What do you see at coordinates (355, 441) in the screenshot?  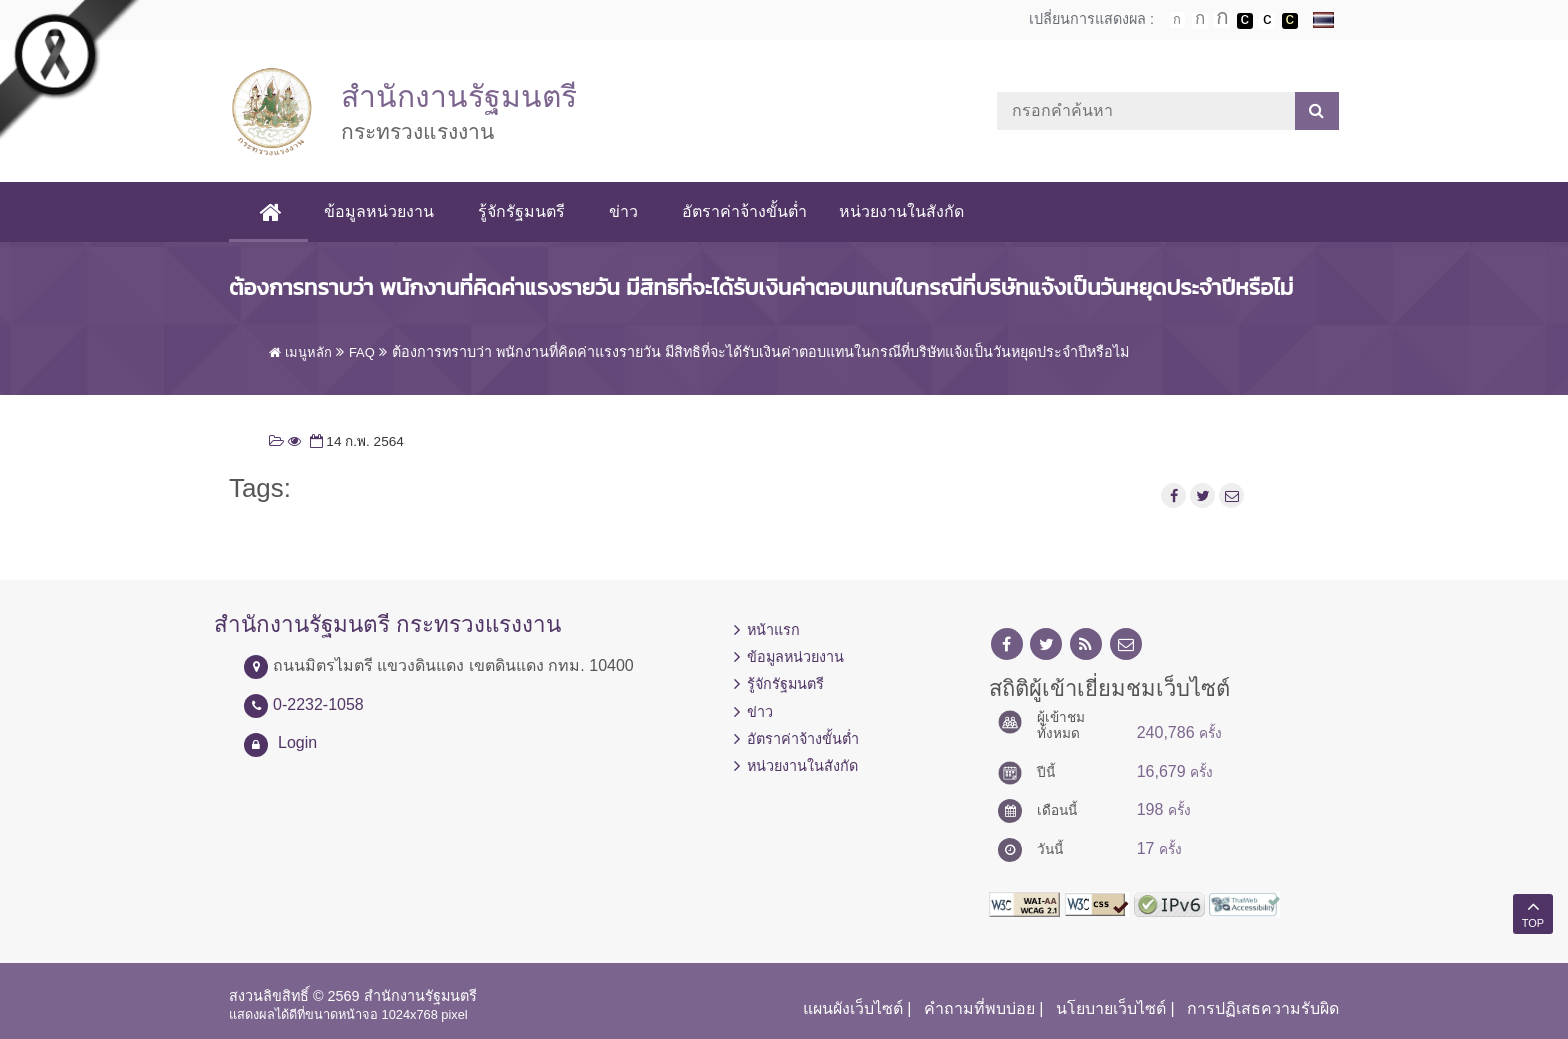 I see `14 ก.พ. 2564` at bounding box center [355, 441].